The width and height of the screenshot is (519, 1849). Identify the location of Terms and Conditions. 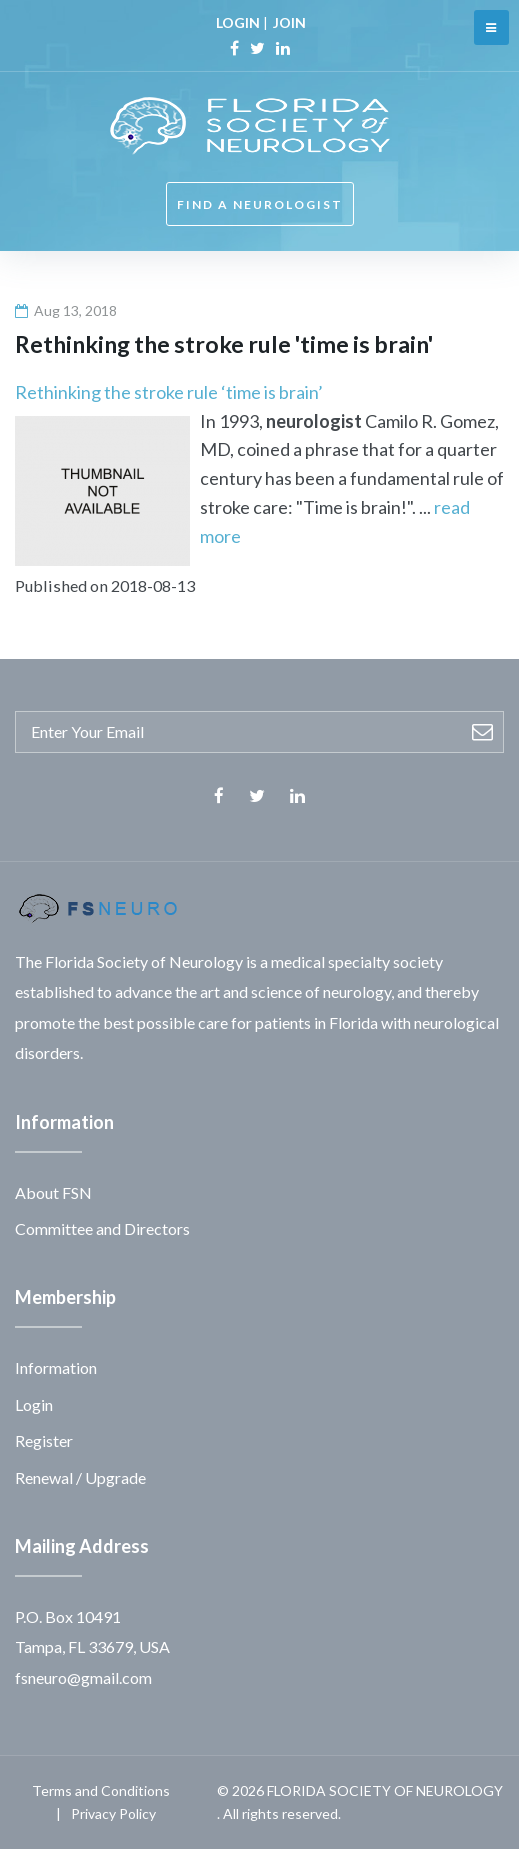
(101, 1790).